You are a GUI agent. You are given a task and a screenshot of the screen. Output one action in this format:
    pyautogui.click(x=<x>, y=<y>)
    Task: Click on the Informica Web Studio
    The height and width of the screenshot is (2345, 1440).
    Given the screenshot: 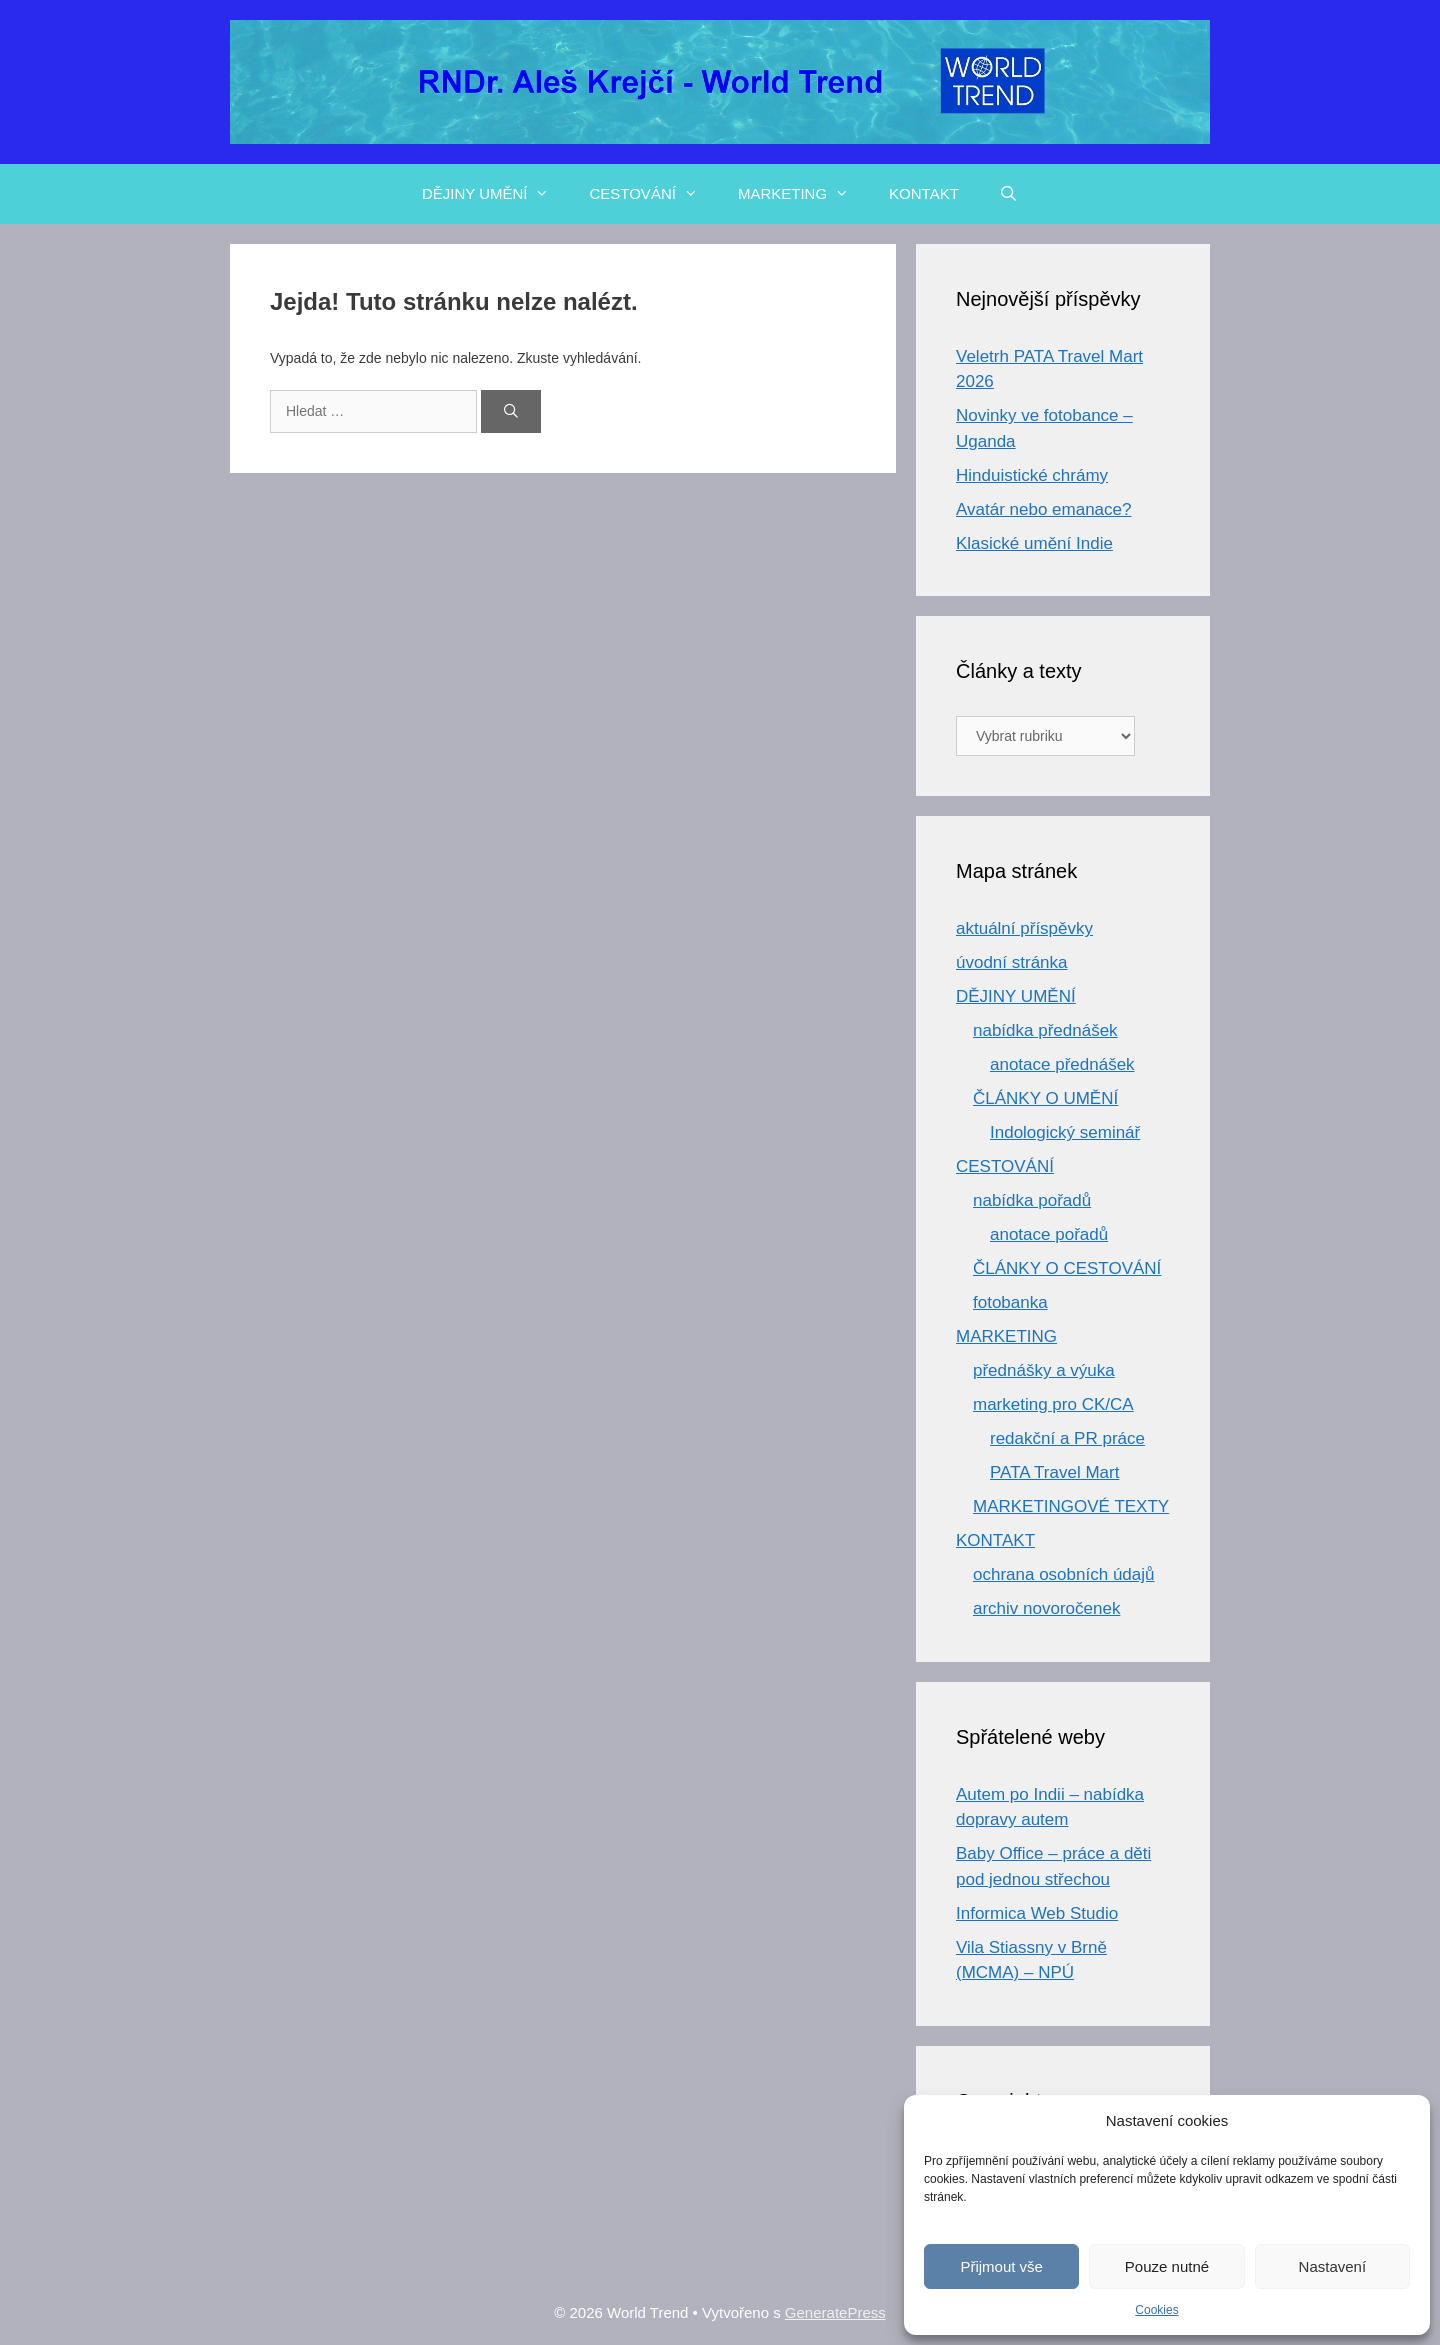 What is the action you would take?
    pyautogui.click(x=1037, y=1913)
    